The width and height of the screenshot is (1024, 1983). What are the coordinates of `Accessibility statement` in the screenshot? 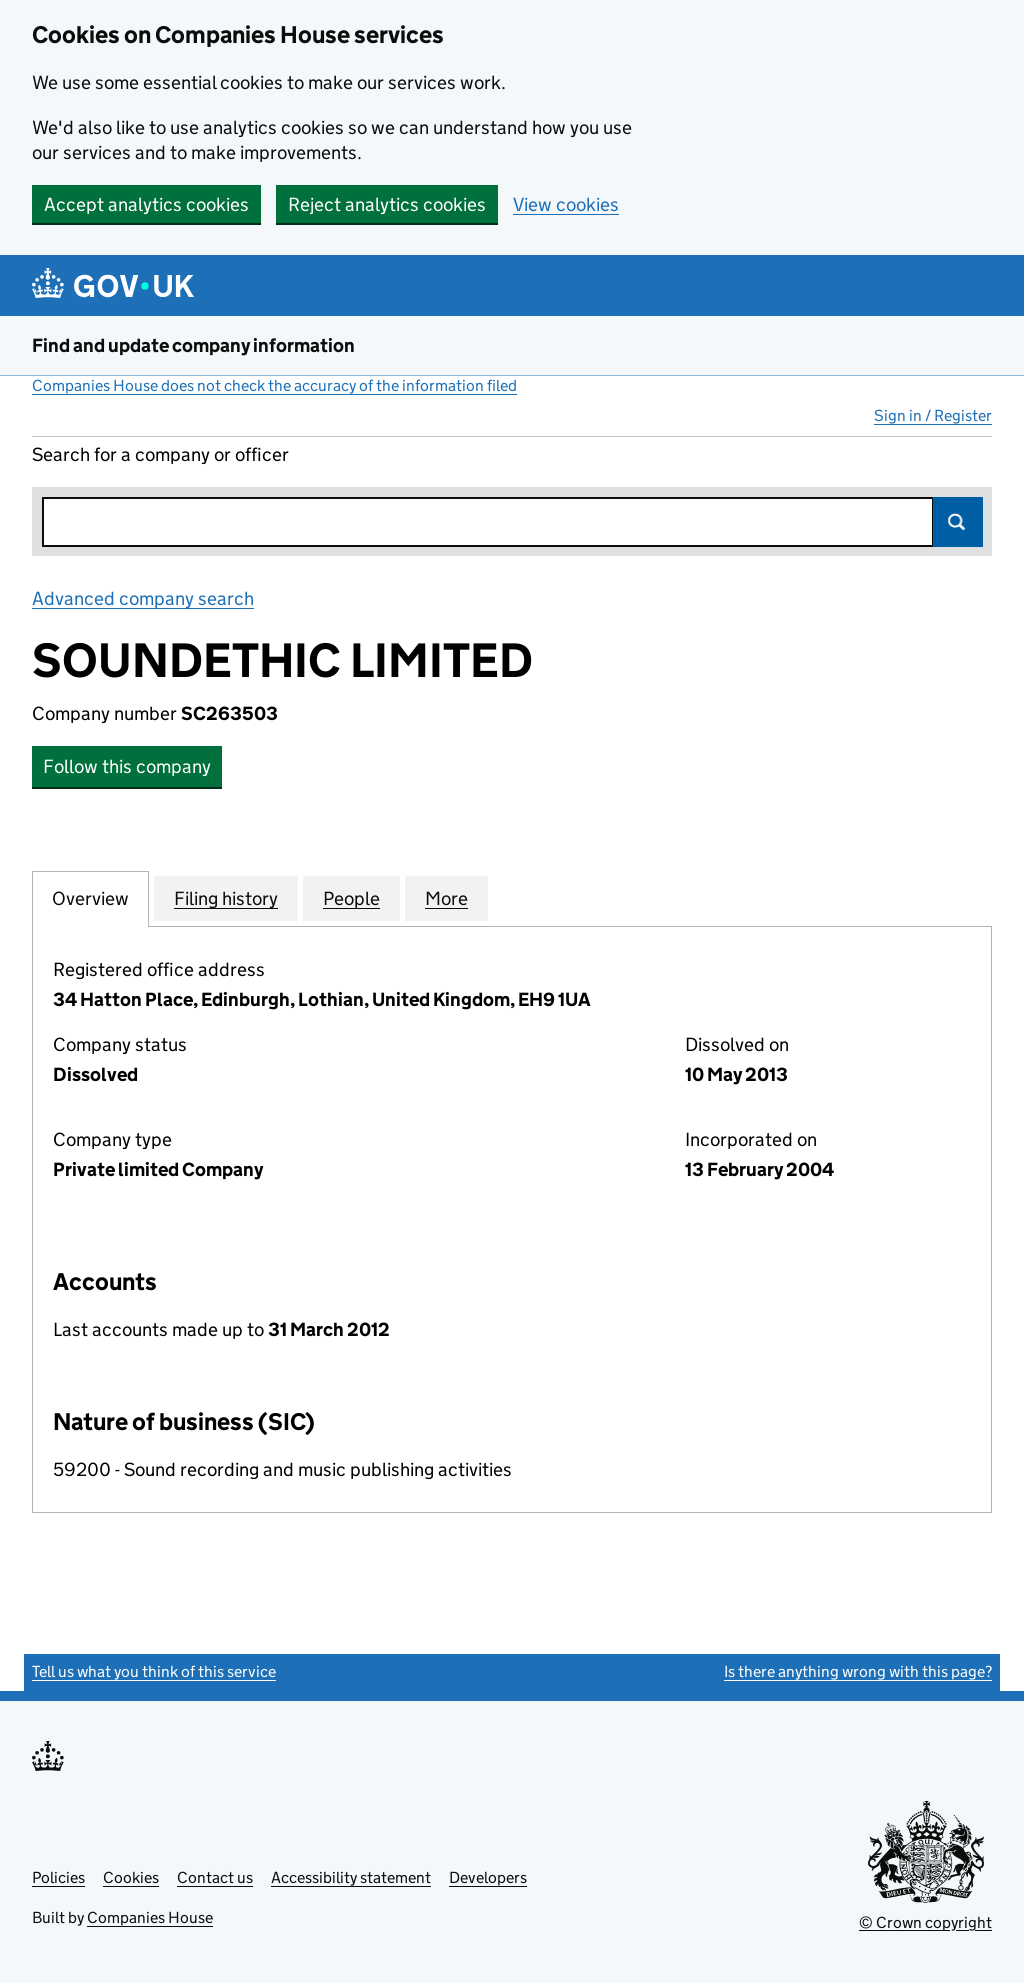 It's located at (351, 1877).